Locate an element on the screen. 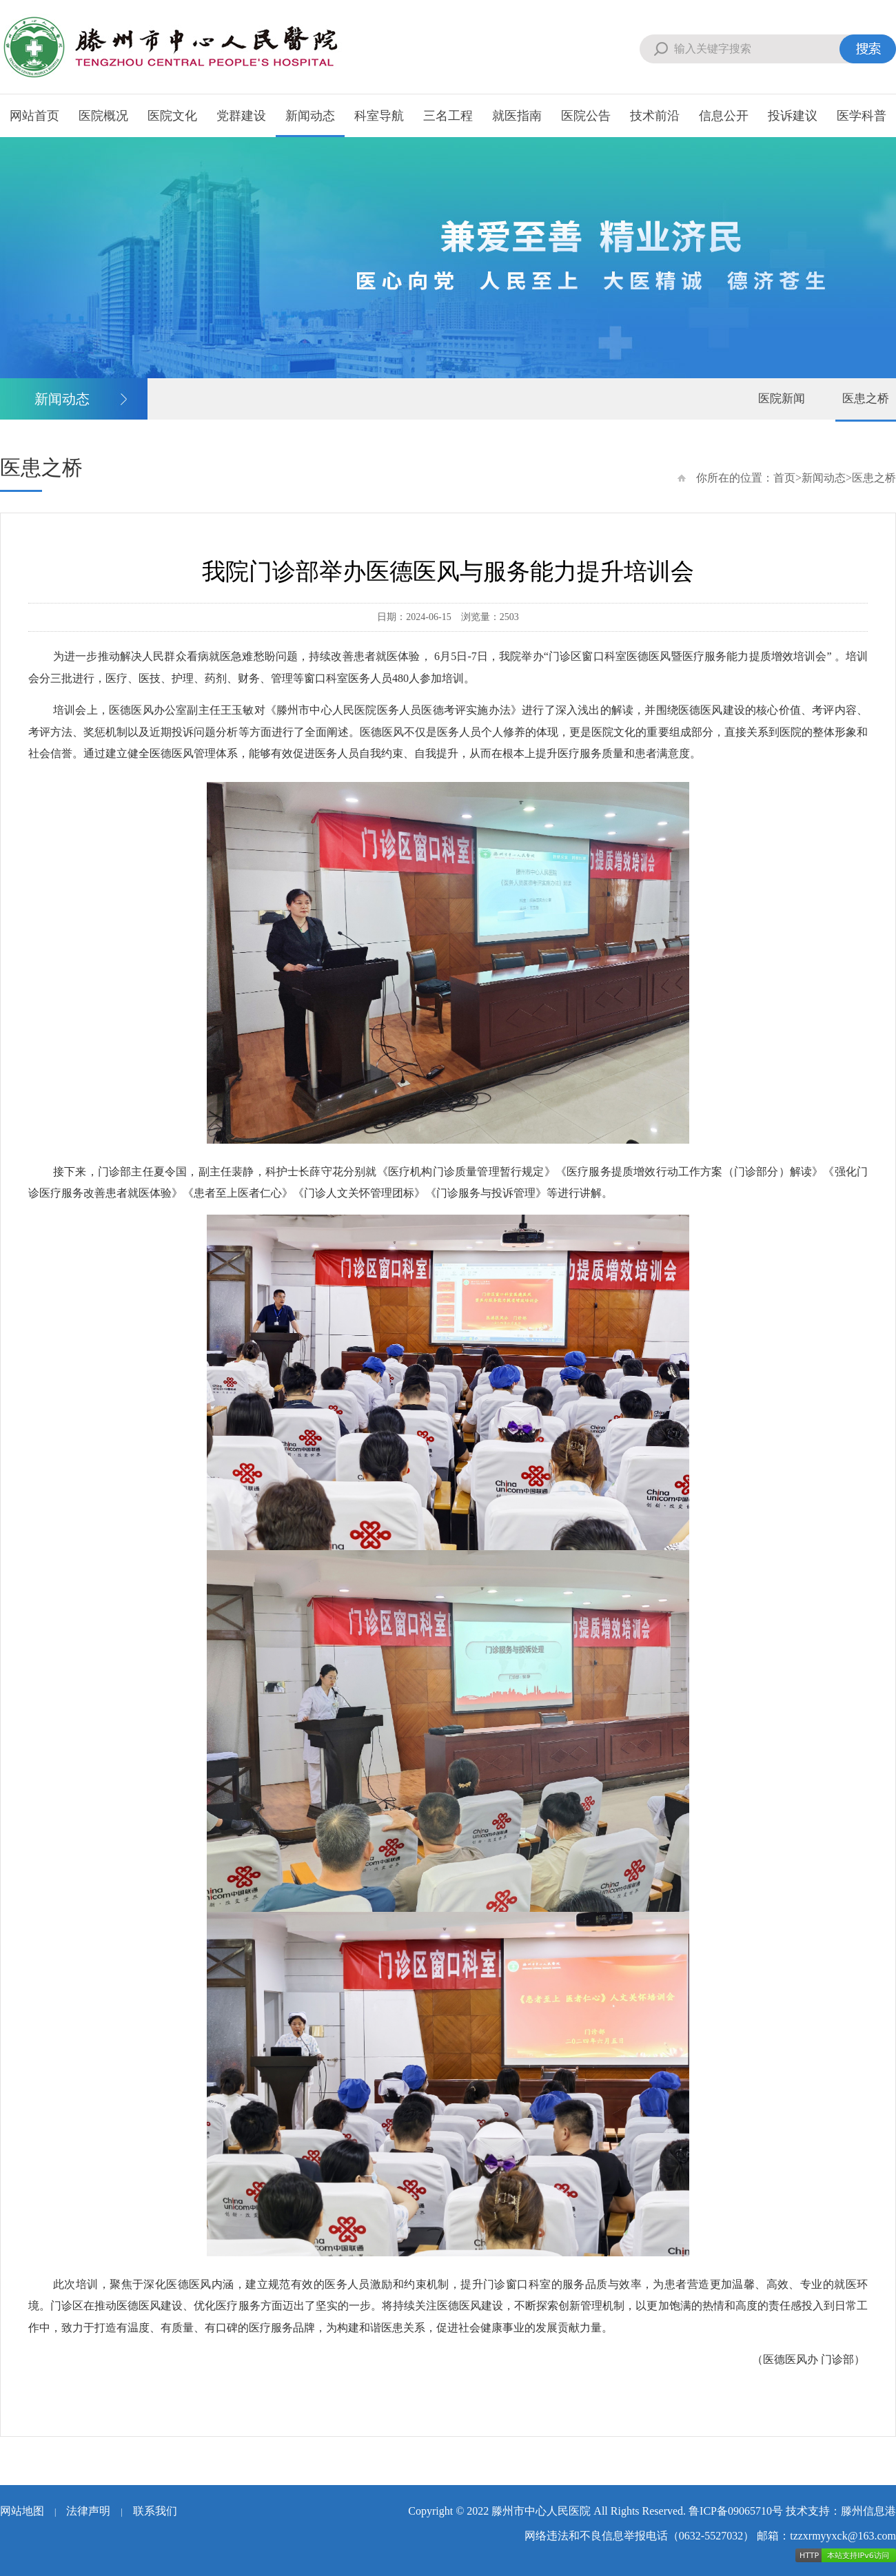 This screenshot has height=2576, width=896. 滕州信息港 is located at coordinates (868, 2511).